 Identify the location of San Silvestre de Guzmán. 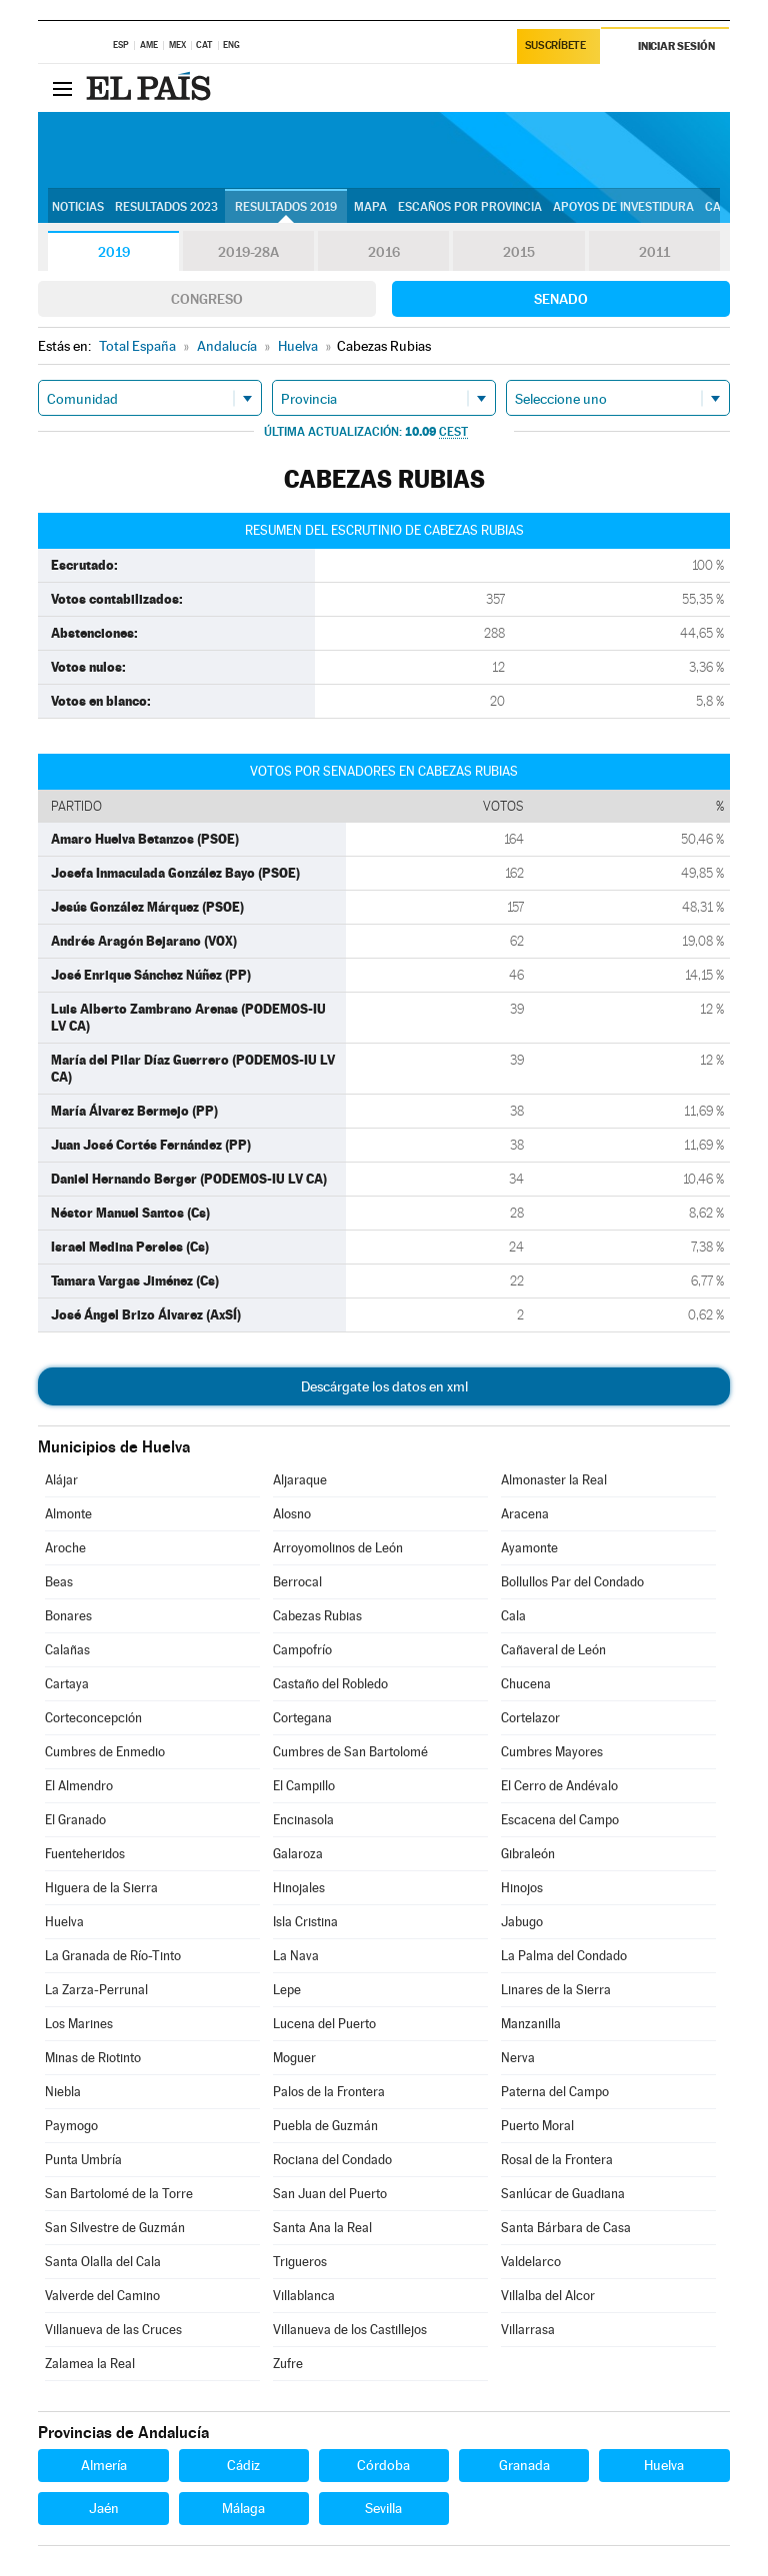
(115, 2227).